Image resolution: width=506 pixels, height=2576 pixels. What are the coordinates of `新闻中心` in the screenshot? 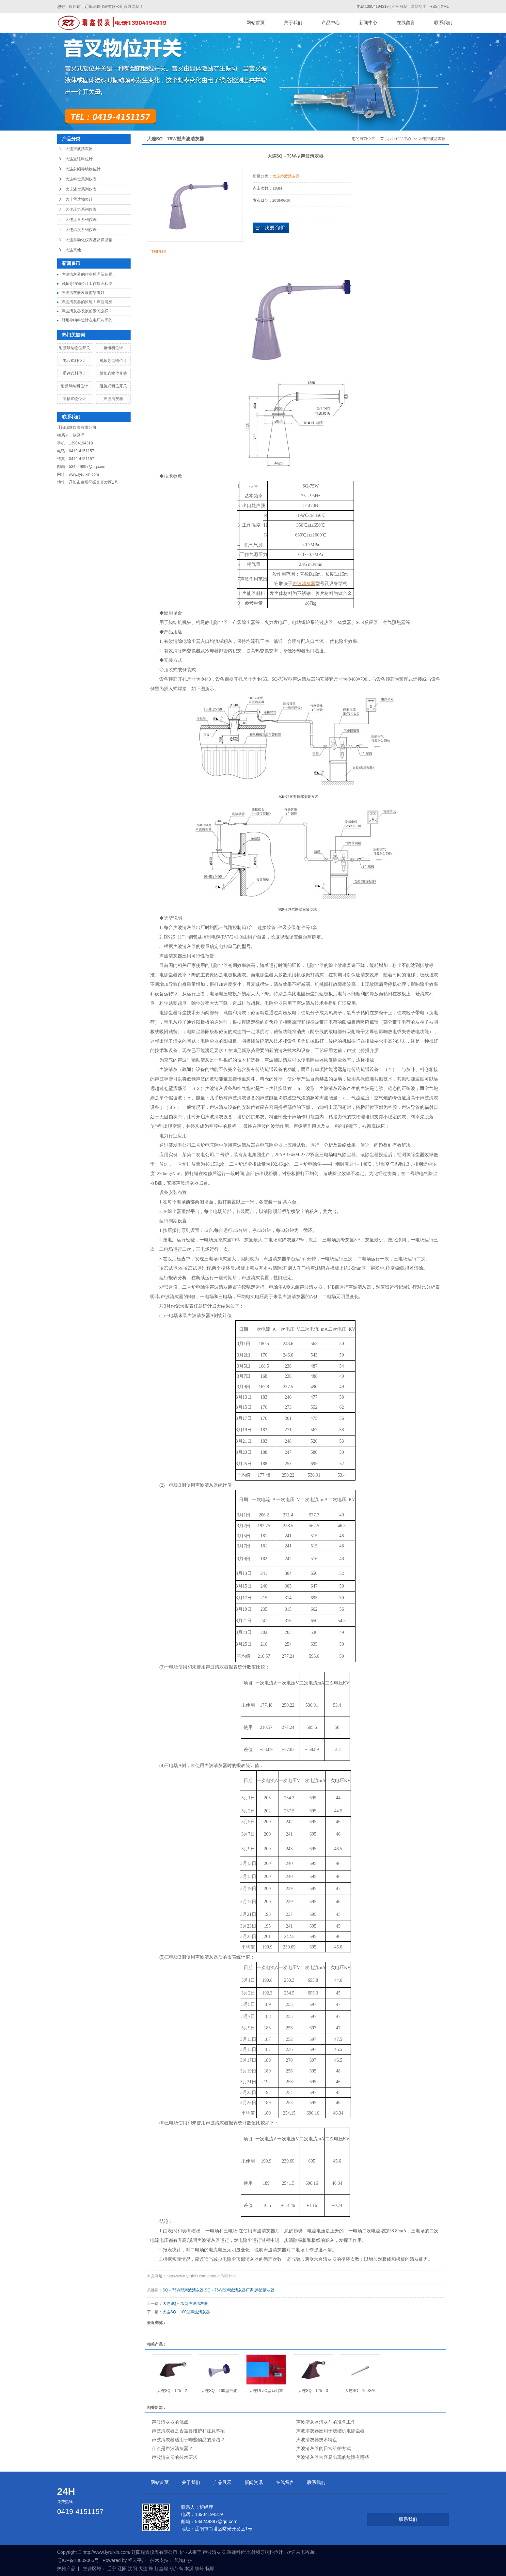 It's located at (368, 22).